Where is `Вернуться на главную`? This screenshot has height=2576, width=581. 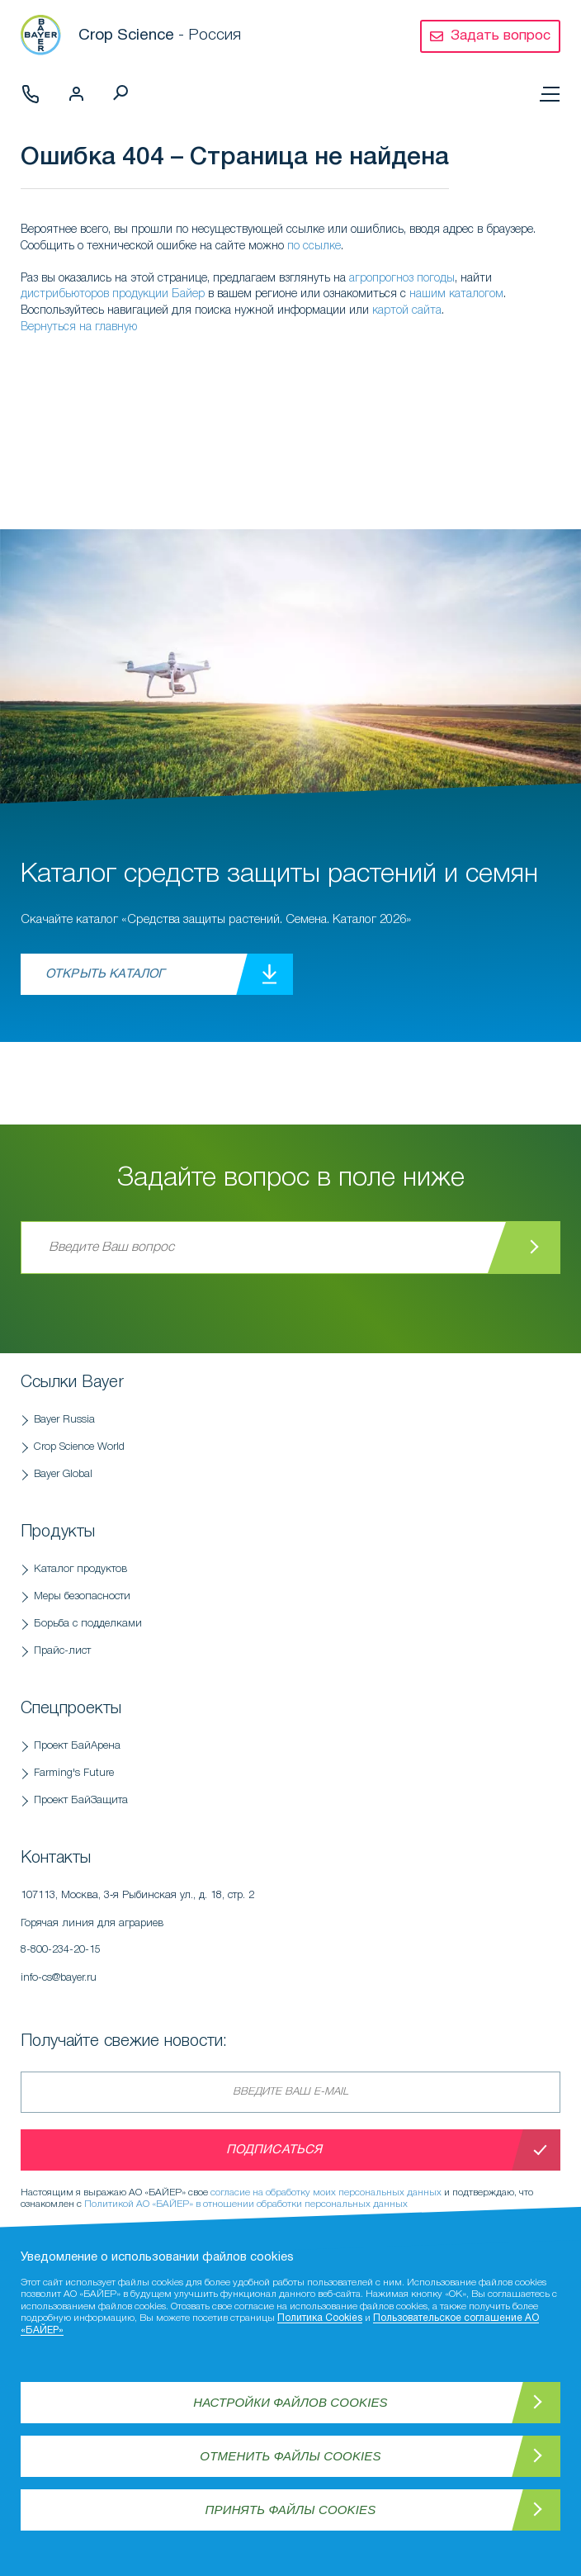 Вернуться на главную is located at coordinates (79, 327).